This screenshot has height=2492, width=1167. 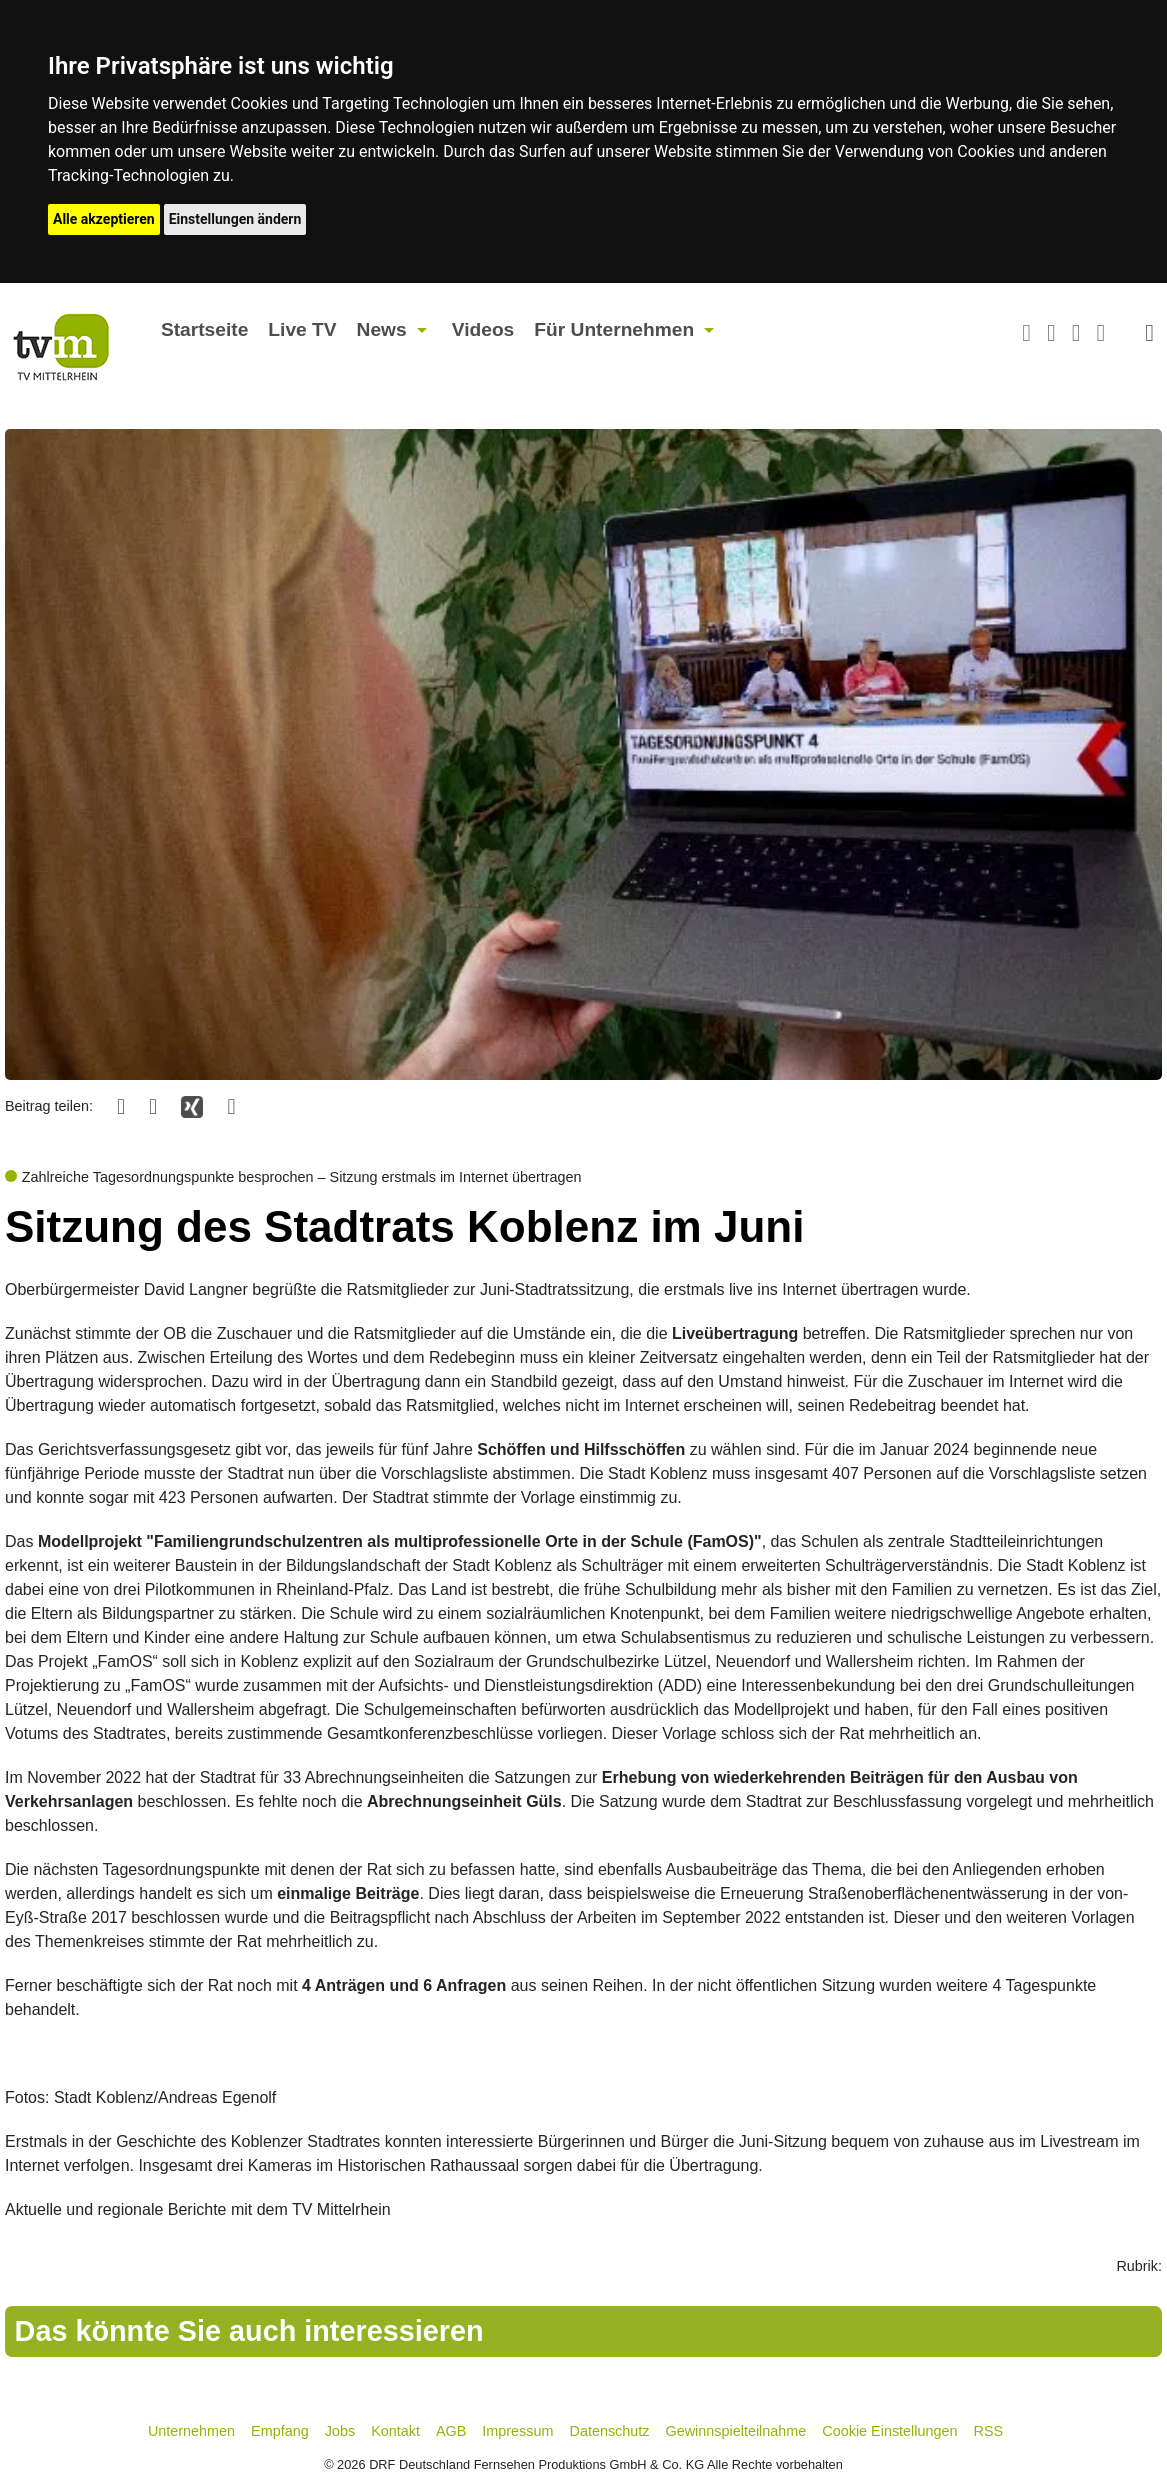 What do you see at coordinates (235, 219) in the screenshot?
I see `Einstellungen ändern` at bounding box center [235, 219].